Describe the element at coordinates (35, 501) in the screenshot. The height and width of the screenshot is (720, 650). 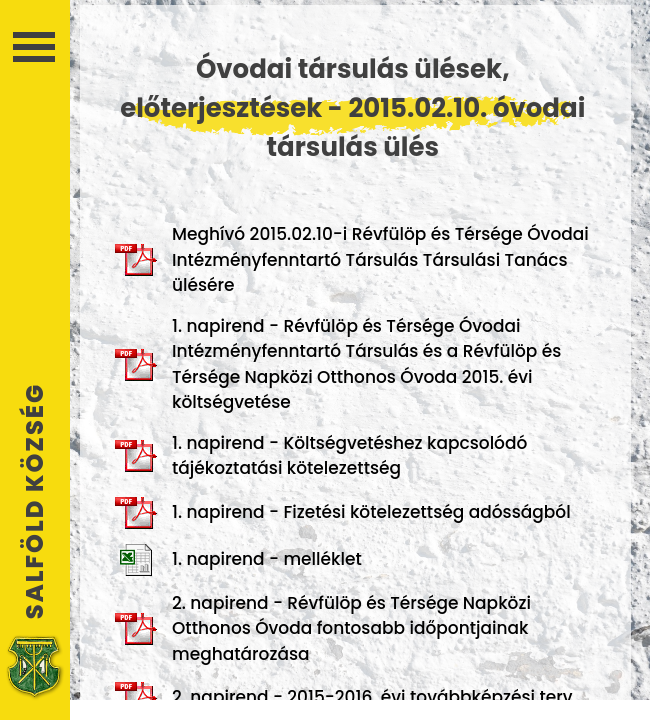
I see `Salföld Község` at that location.